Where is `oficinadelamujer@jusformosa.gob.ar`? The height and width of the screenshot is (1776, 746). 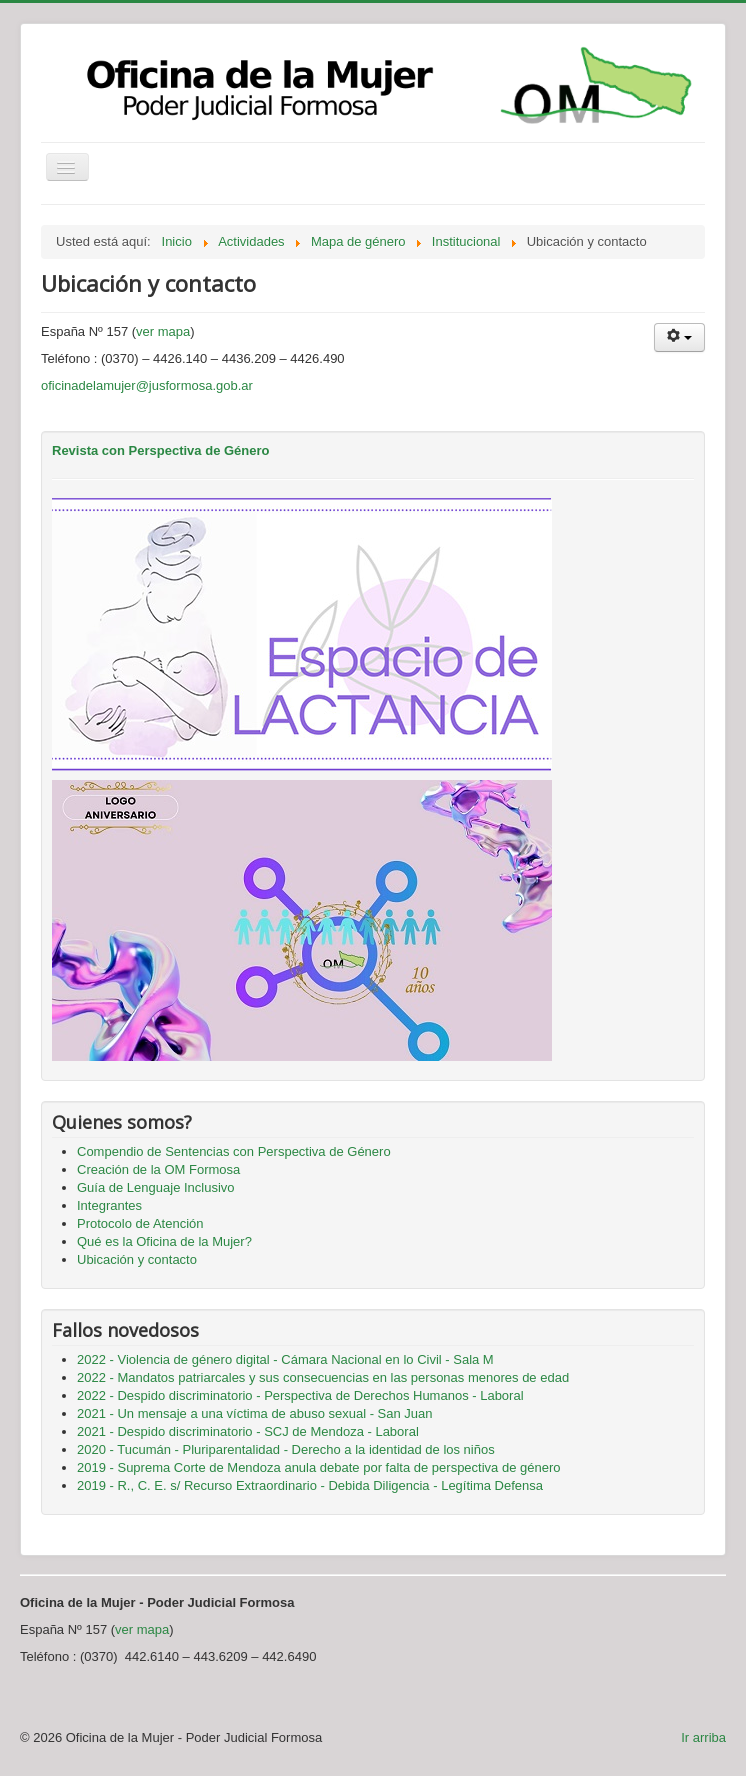
oficinadelamujer@jusformosa.gob.ar is located at coordinates (147, 385).